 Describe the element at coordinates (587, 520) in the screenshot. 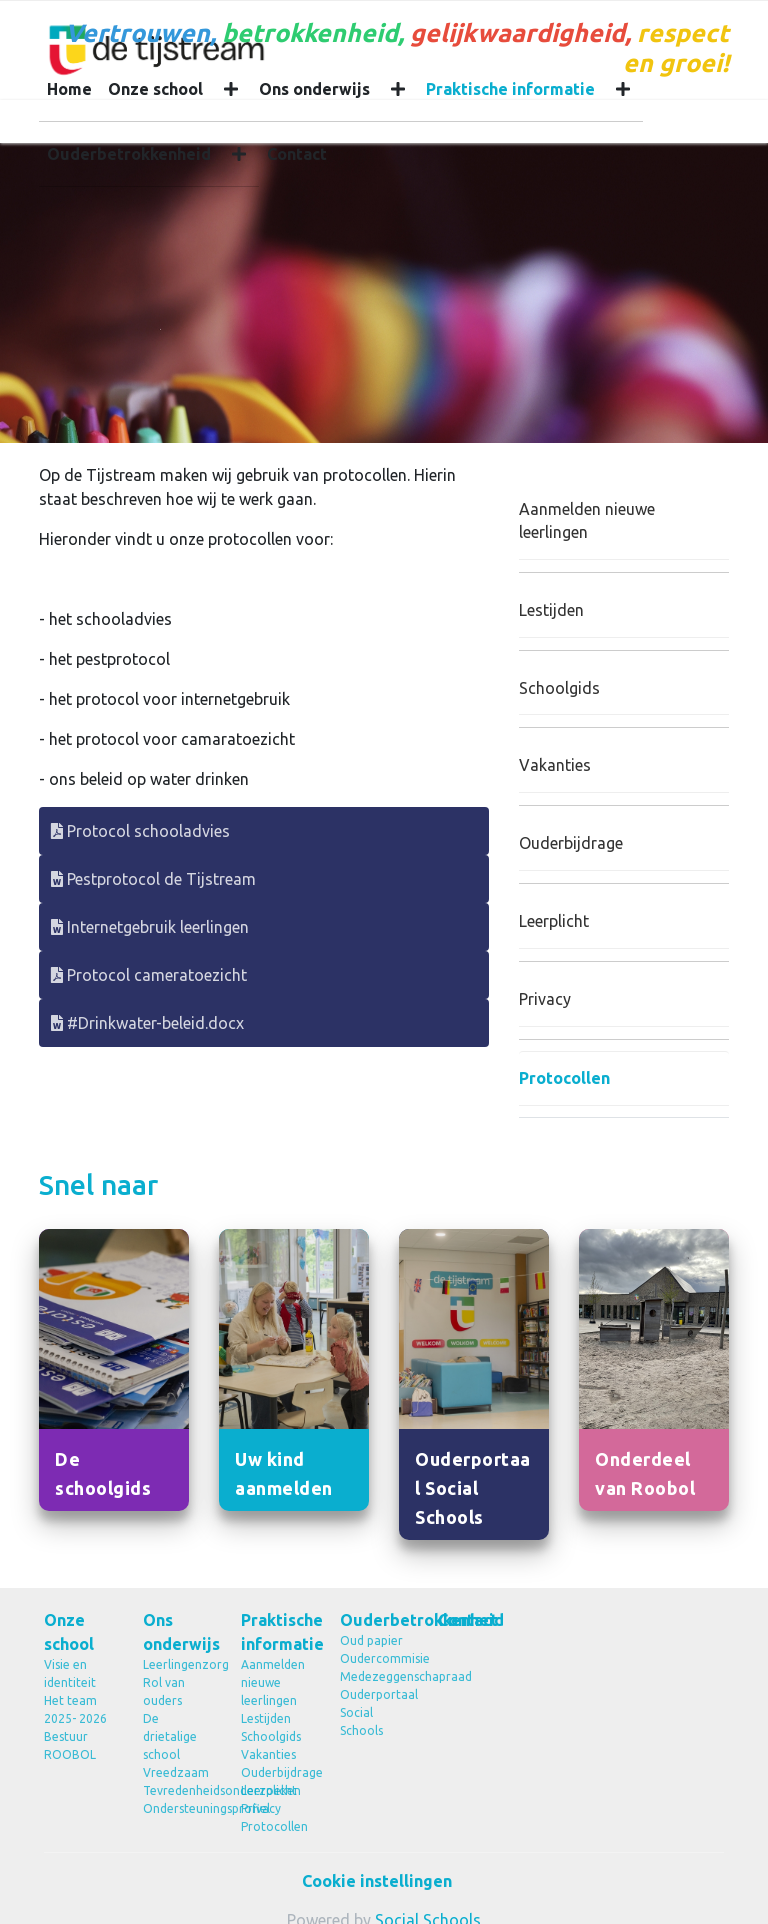

I see `Aanmelden nieuwe leerlingen` at that location.